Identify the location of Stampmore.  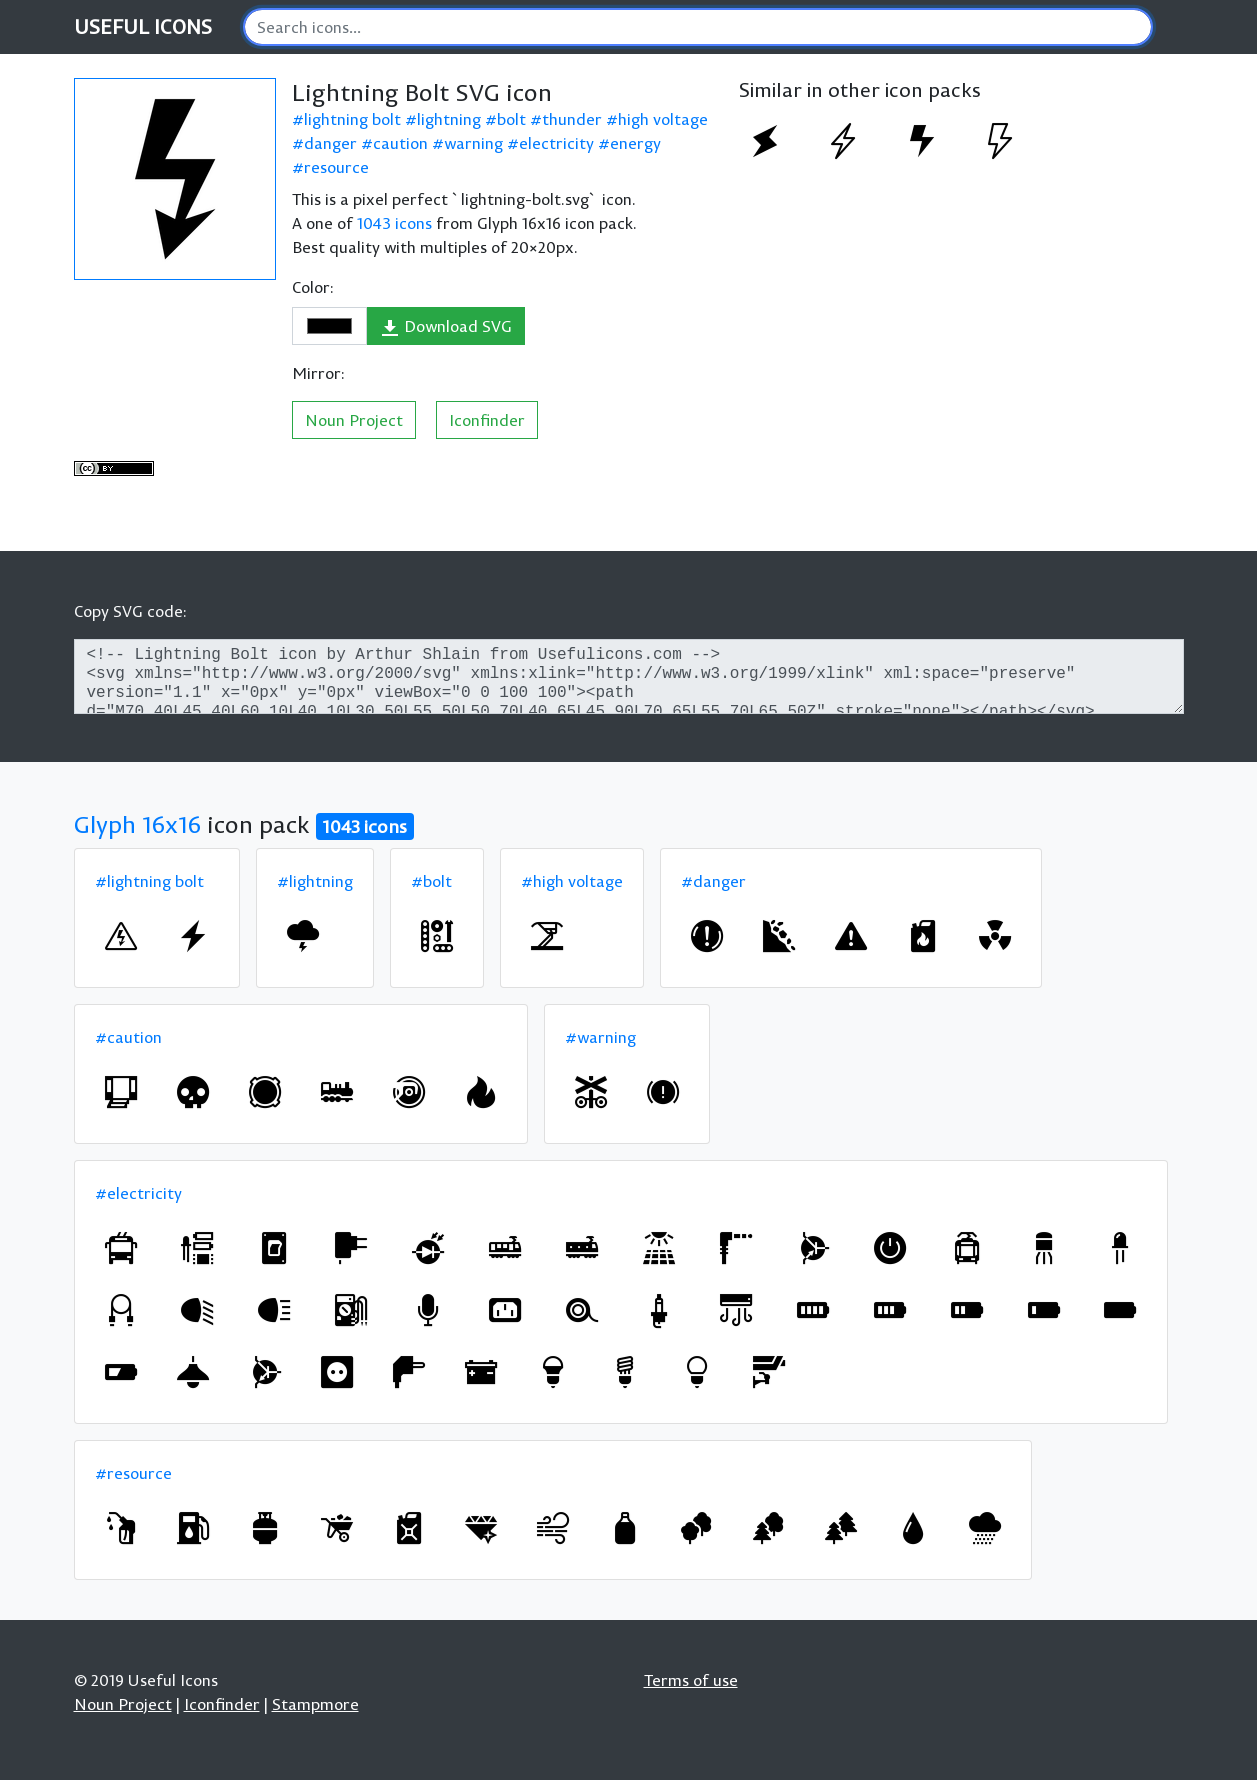
(315, 1704).